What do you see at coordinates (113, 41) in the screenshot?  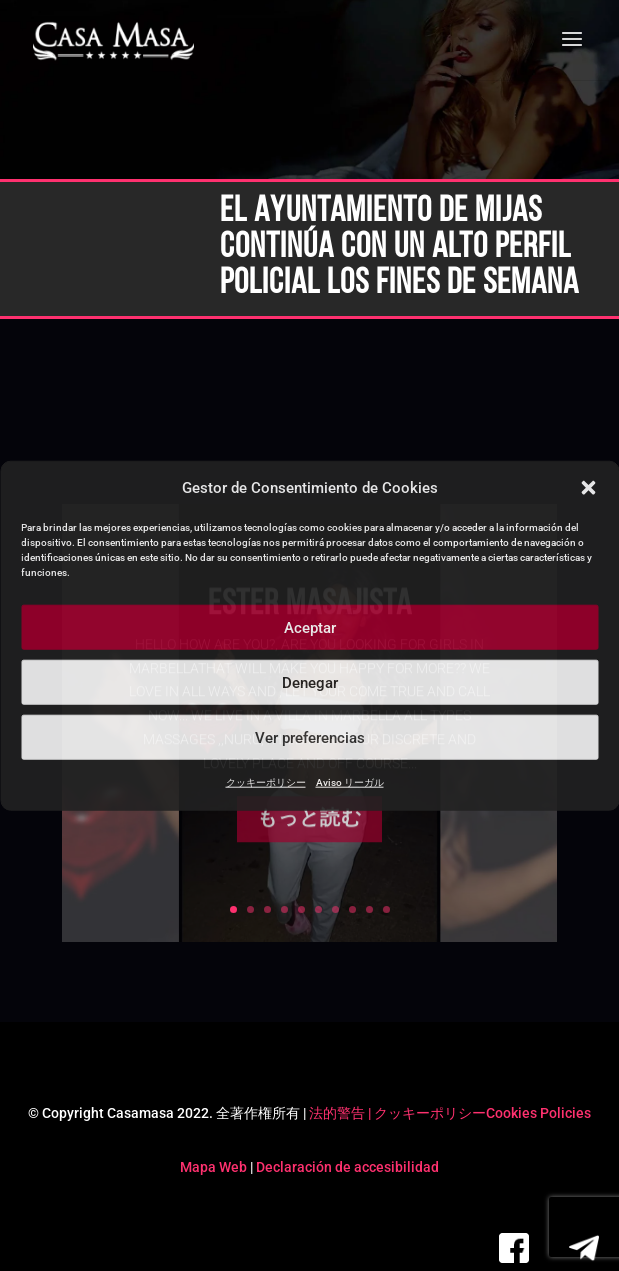 I see `[link]` at bounding box center [113, 41].